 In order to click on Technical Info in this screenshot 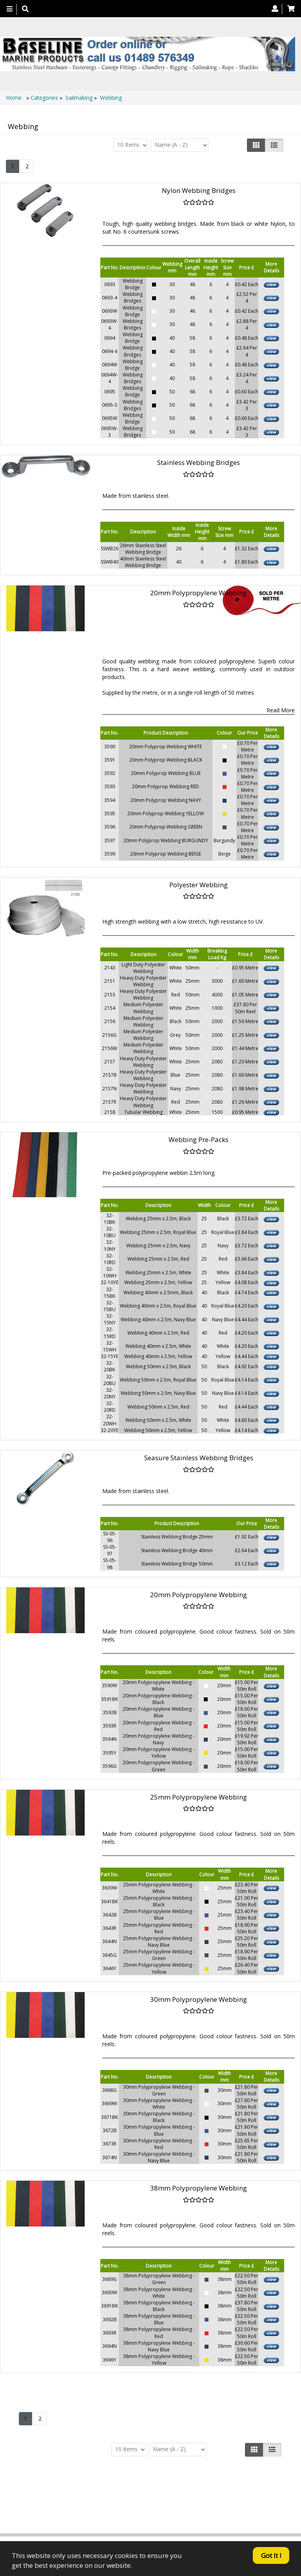, I will do `click(144, 2505)`.